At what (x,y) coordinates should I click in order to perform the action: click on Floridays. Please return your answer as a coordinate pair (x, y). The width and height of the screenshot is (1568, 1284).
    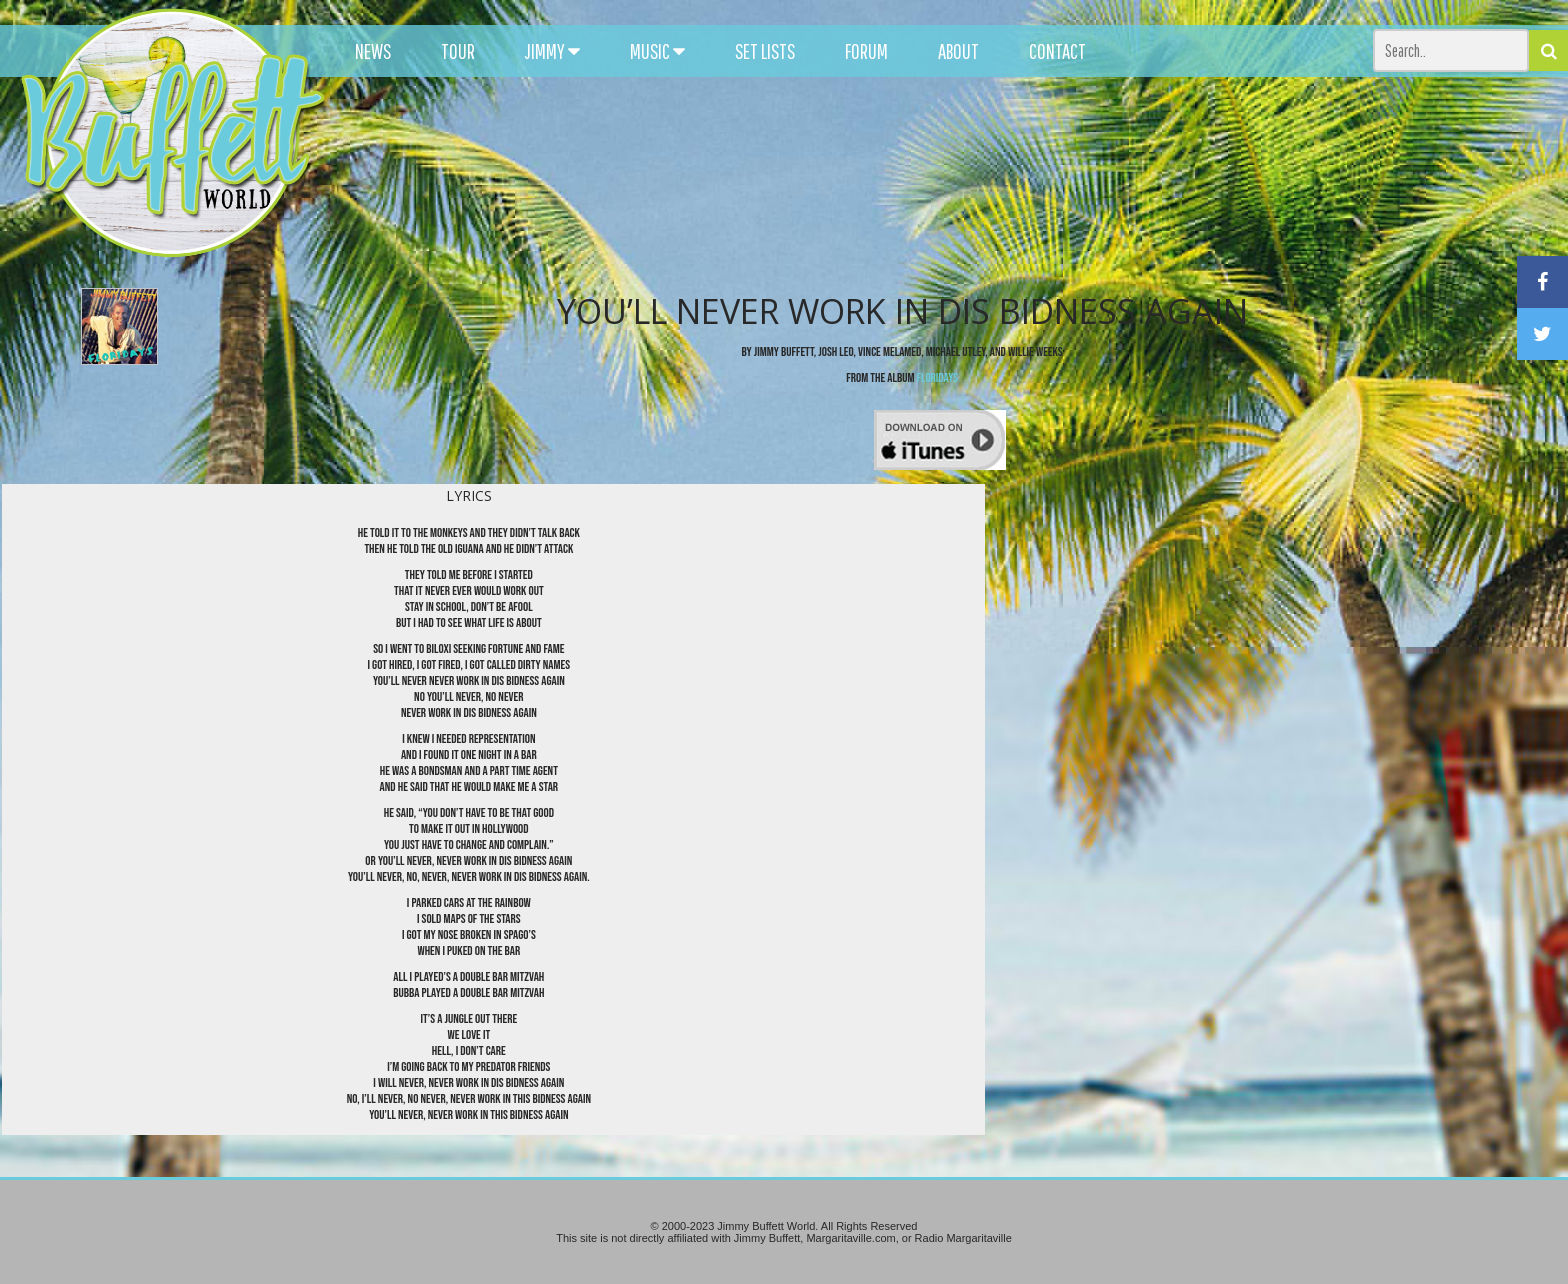
    Looking at the image, I should click on (937, 378).